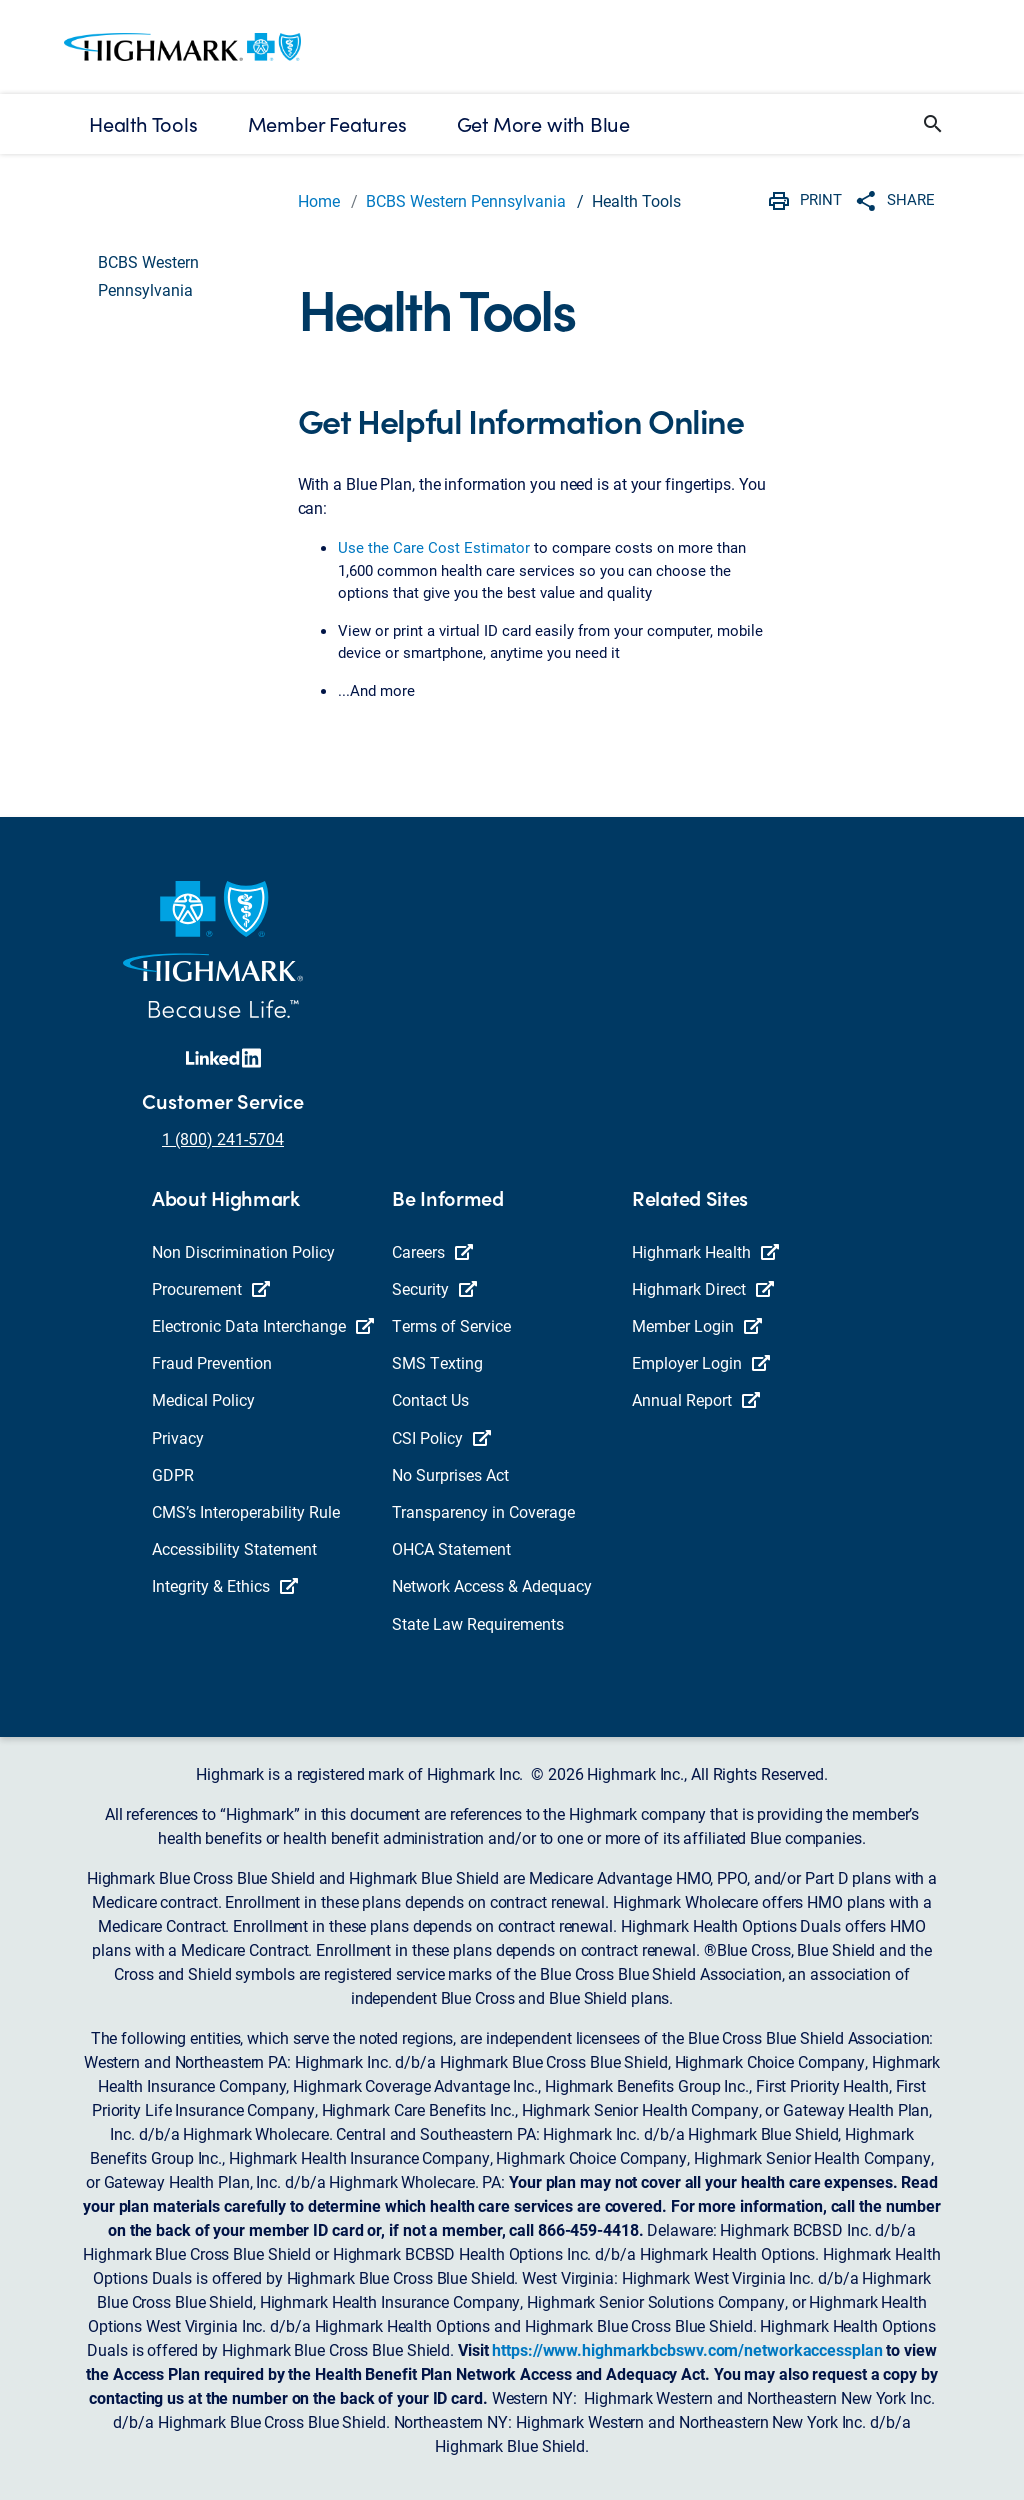  What do you see at coordinates (696, 1399) in the screenshot?
I see `Annual Report` at bounding box center [696, 1399].